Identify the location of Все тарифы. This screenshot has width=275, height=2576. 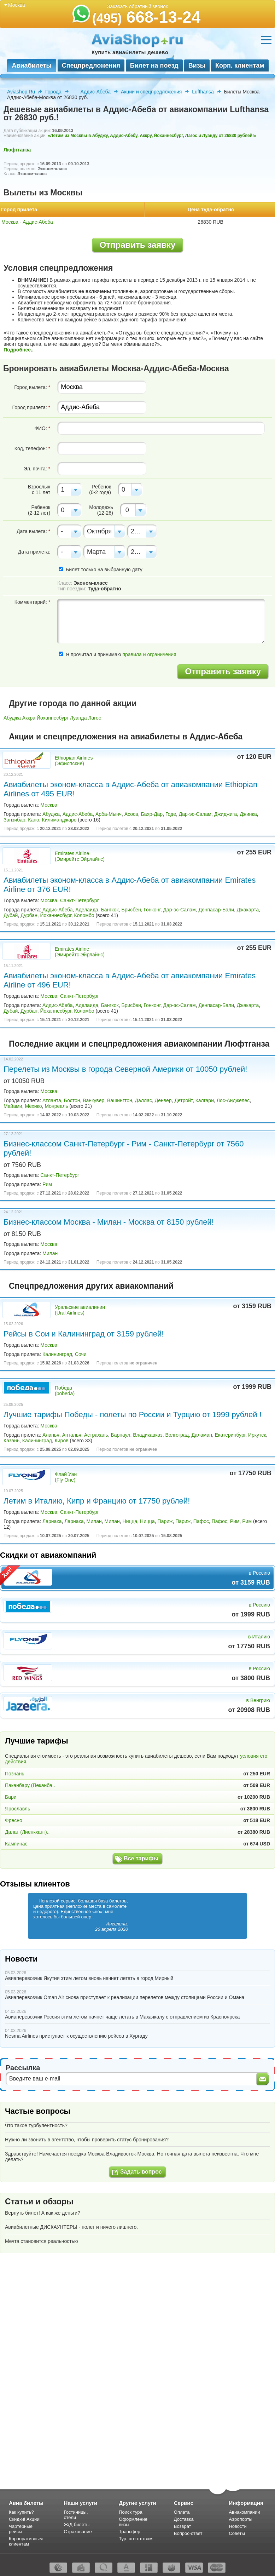
(141, 1858).